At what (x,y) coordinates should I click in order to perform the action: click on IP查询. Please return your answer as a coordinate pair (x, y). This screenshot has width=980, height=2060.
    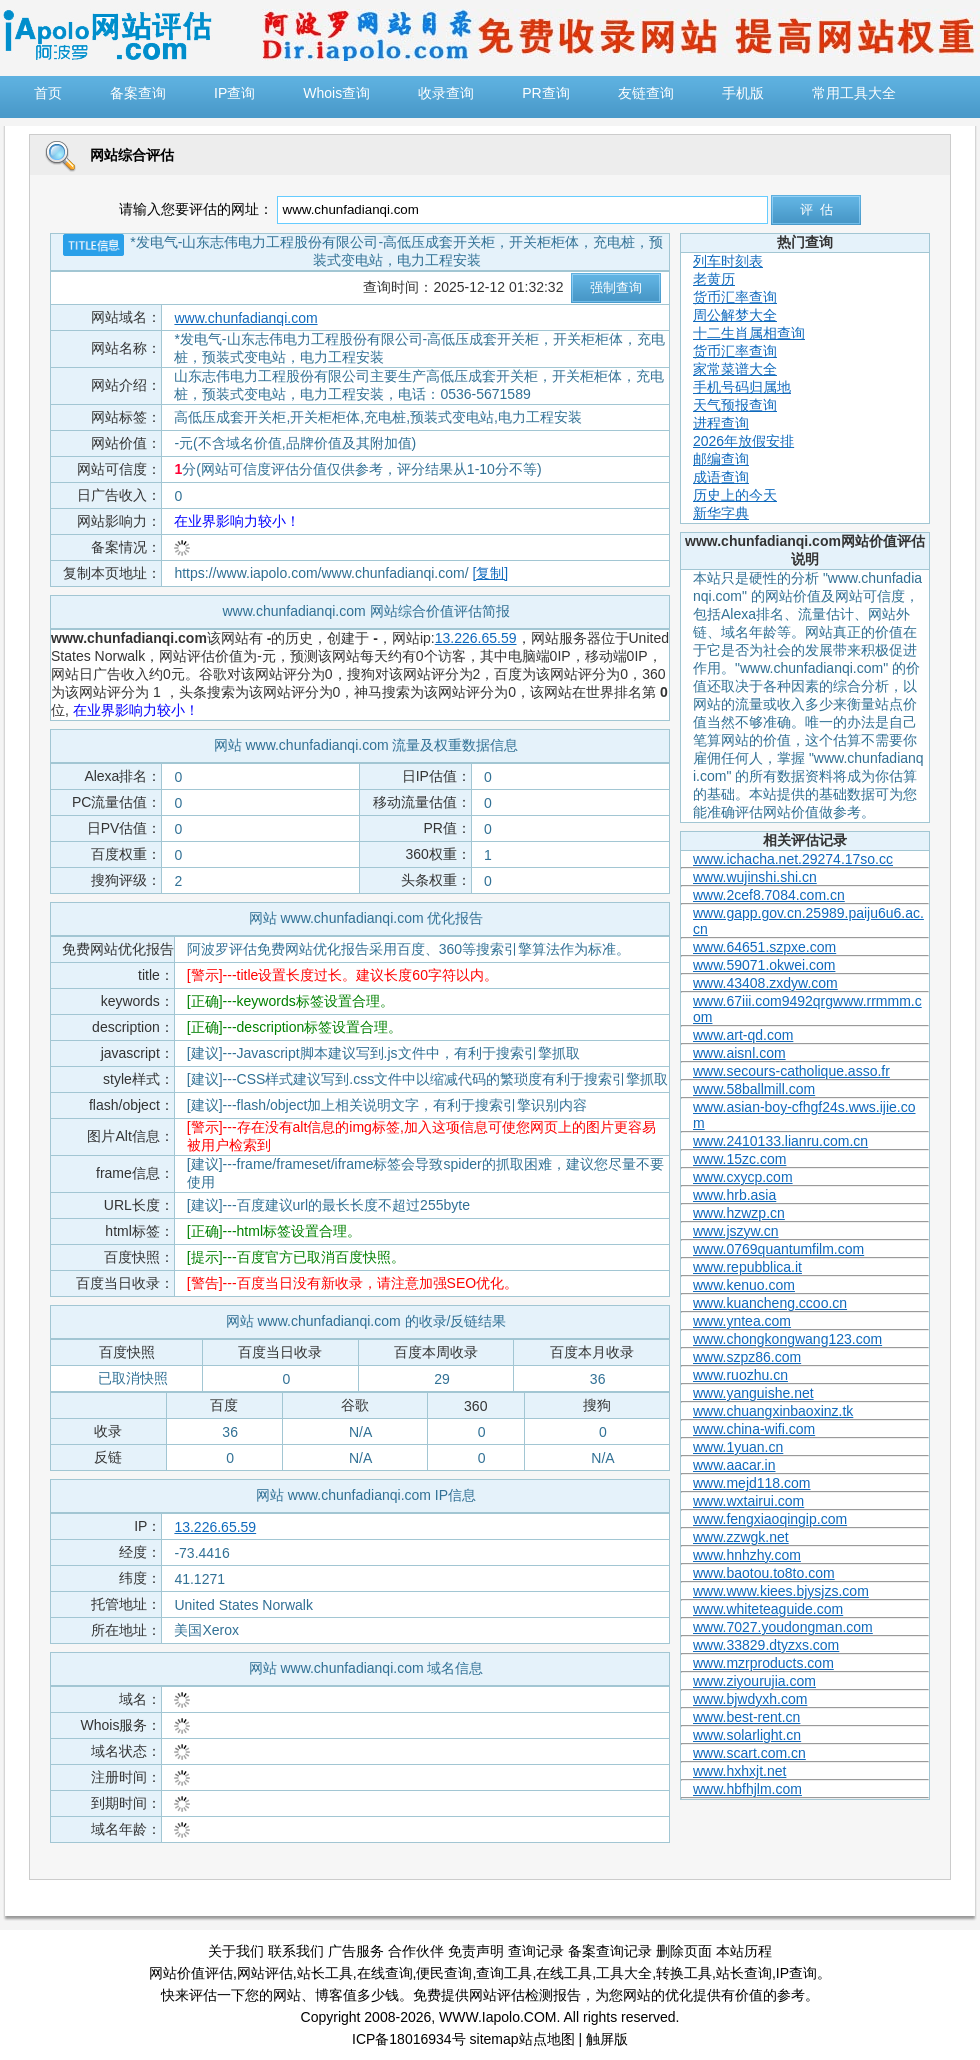
    Looking at the image, I should click on (796, 1973).